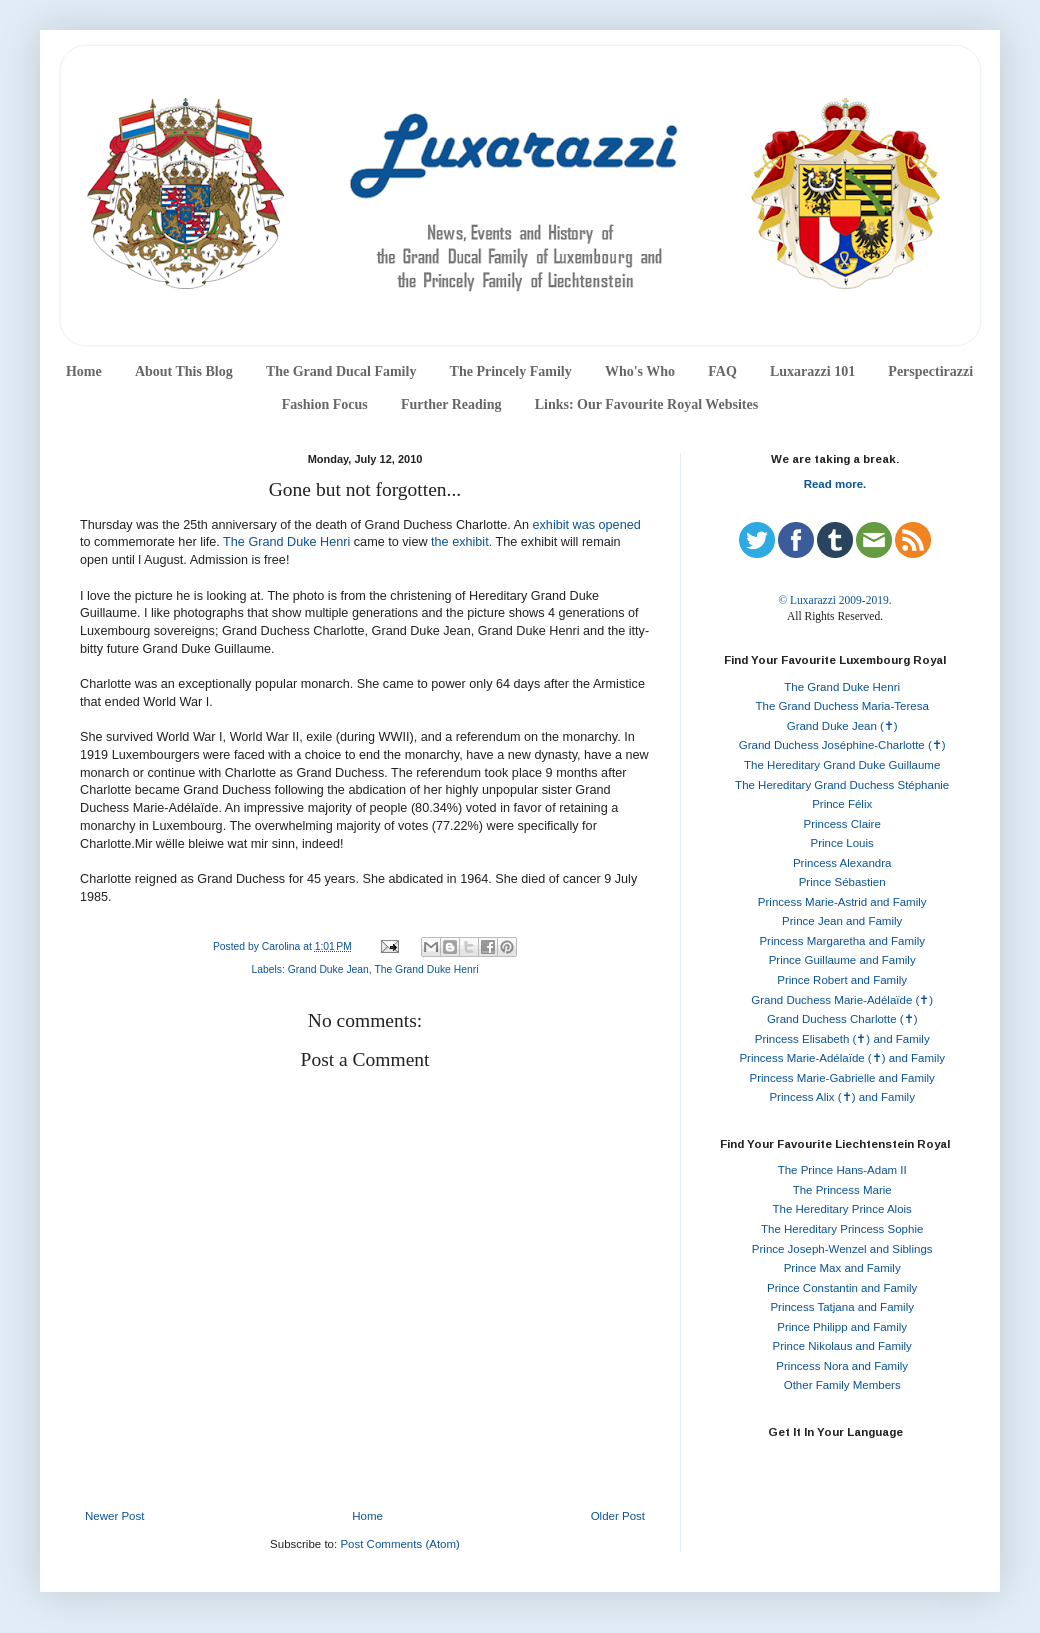 The image size is (1040, 1633). I want to click on About This Blog, so click(184, 371).